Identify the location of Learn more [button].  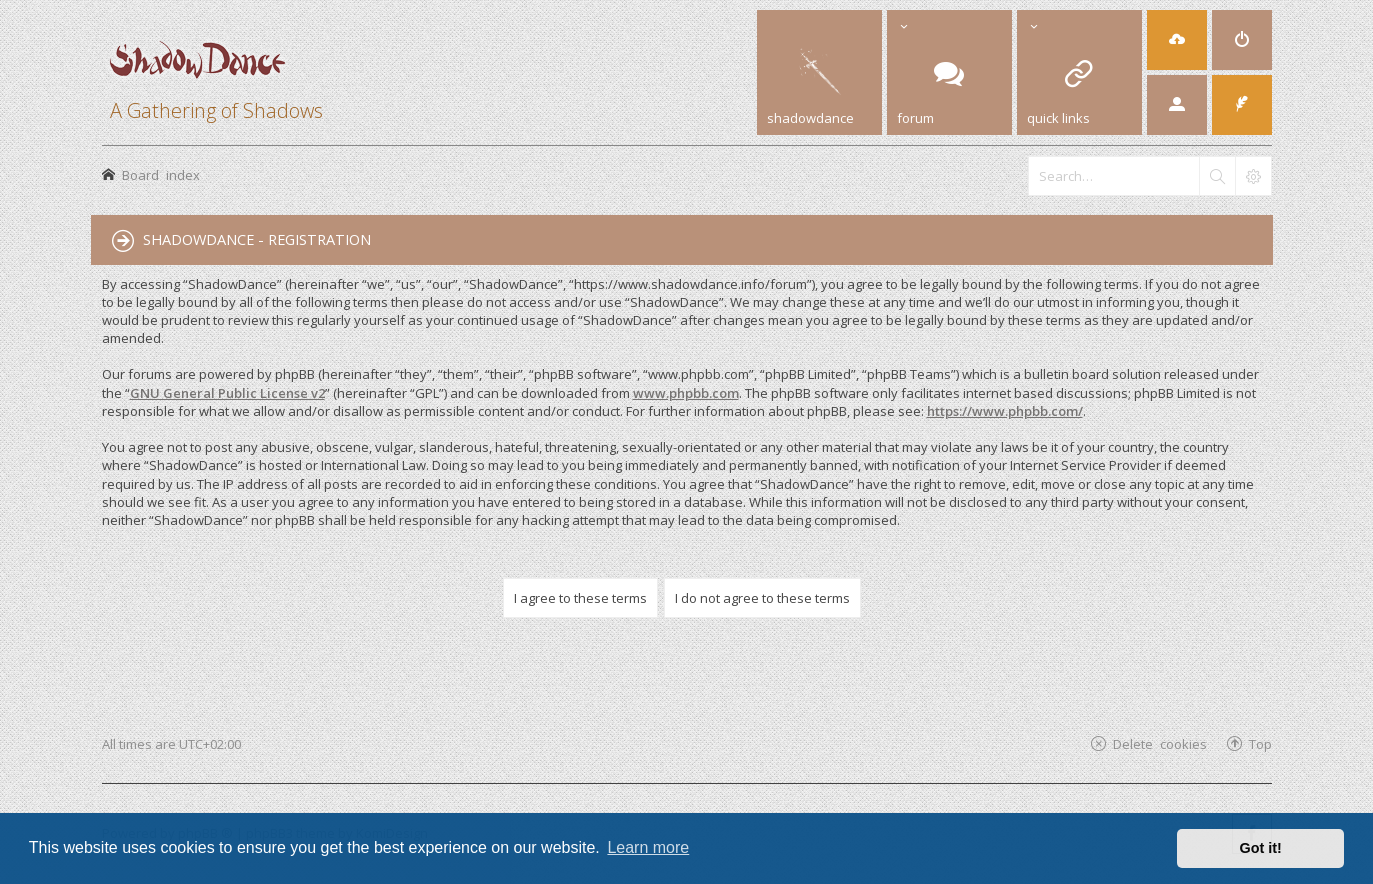
(648, 847).